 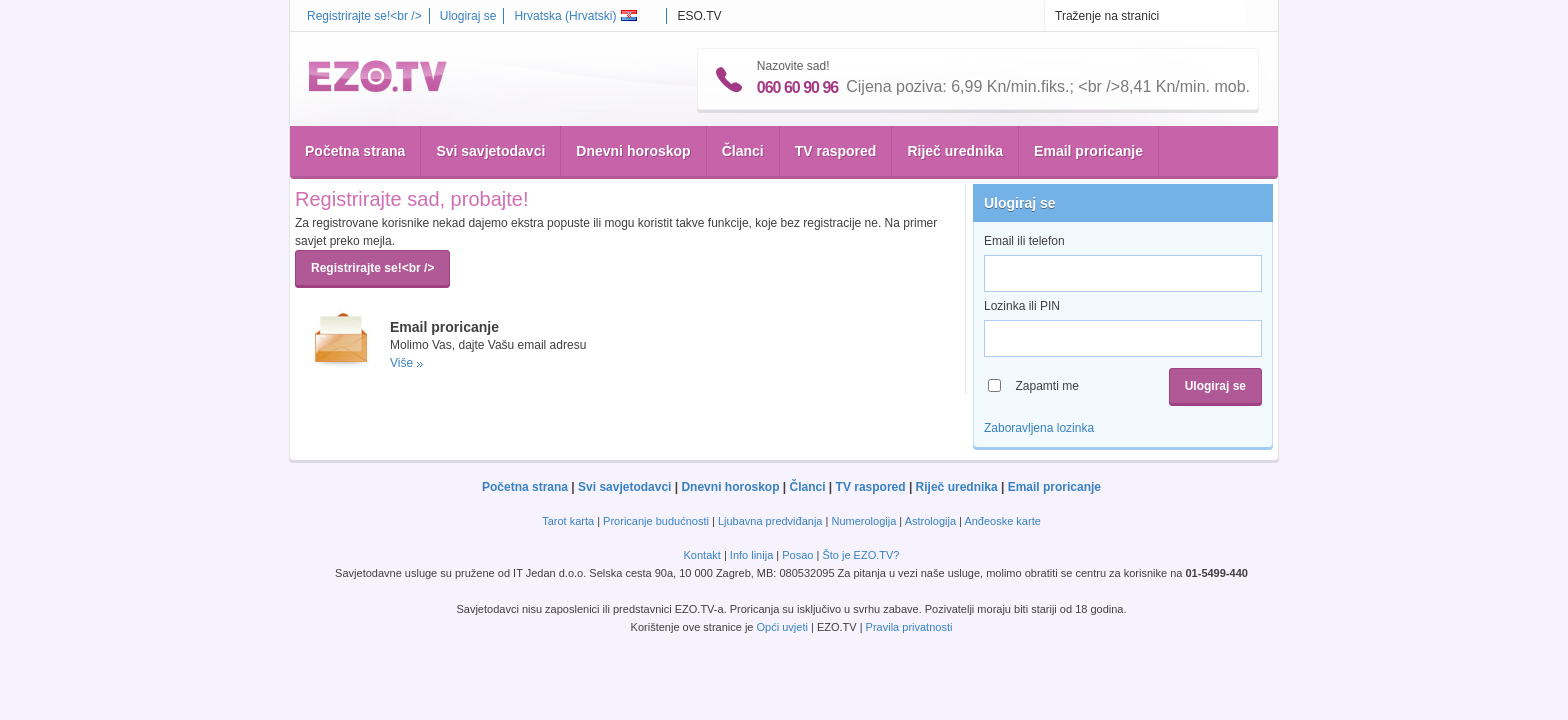 What do you see at coordinates (863, 521) in the screenshot?
I see `Numerologija` at bounding box center [863, 521].